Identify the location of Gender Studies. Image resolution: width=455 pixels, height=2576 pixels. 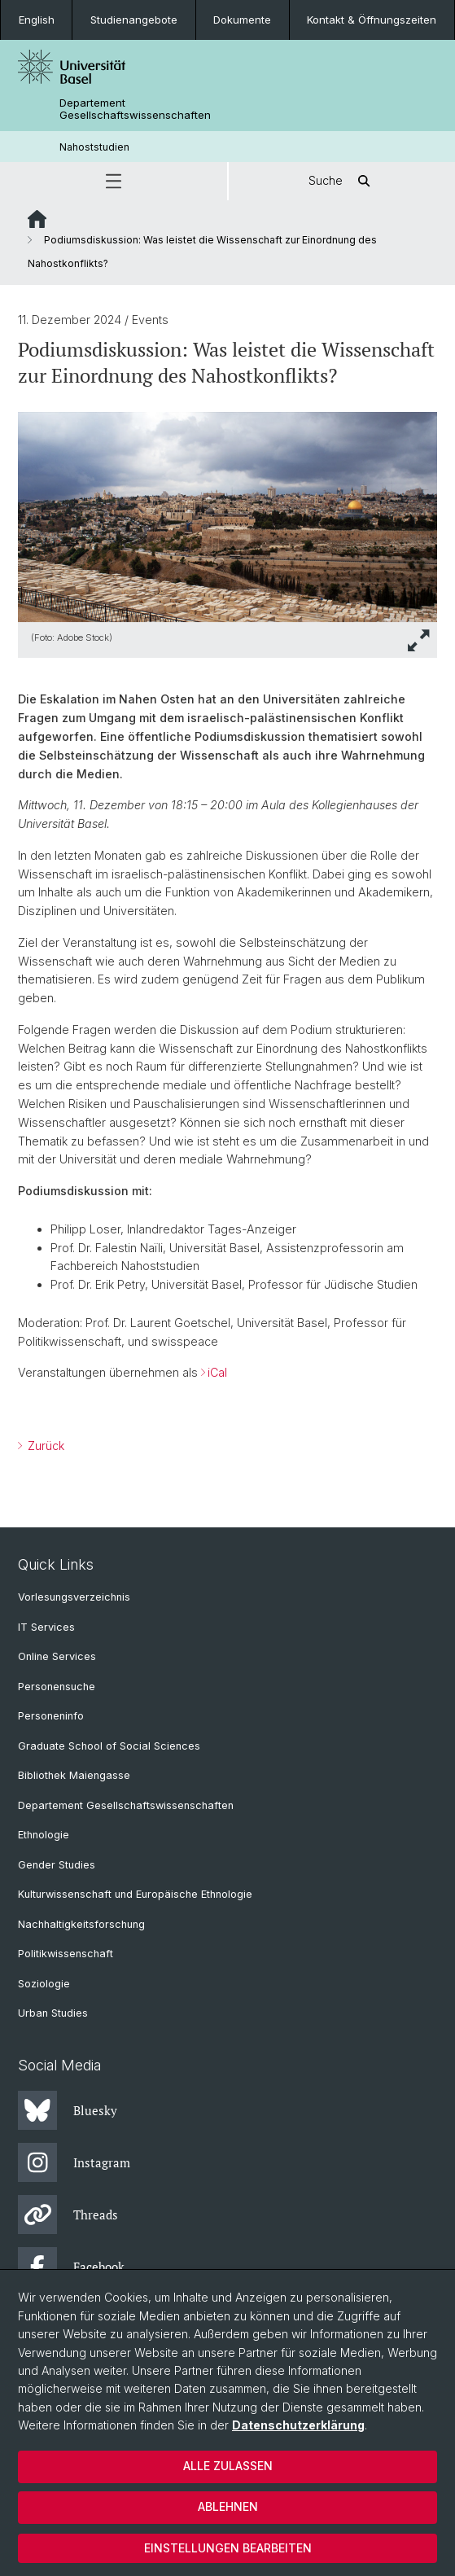
(56, 1865).